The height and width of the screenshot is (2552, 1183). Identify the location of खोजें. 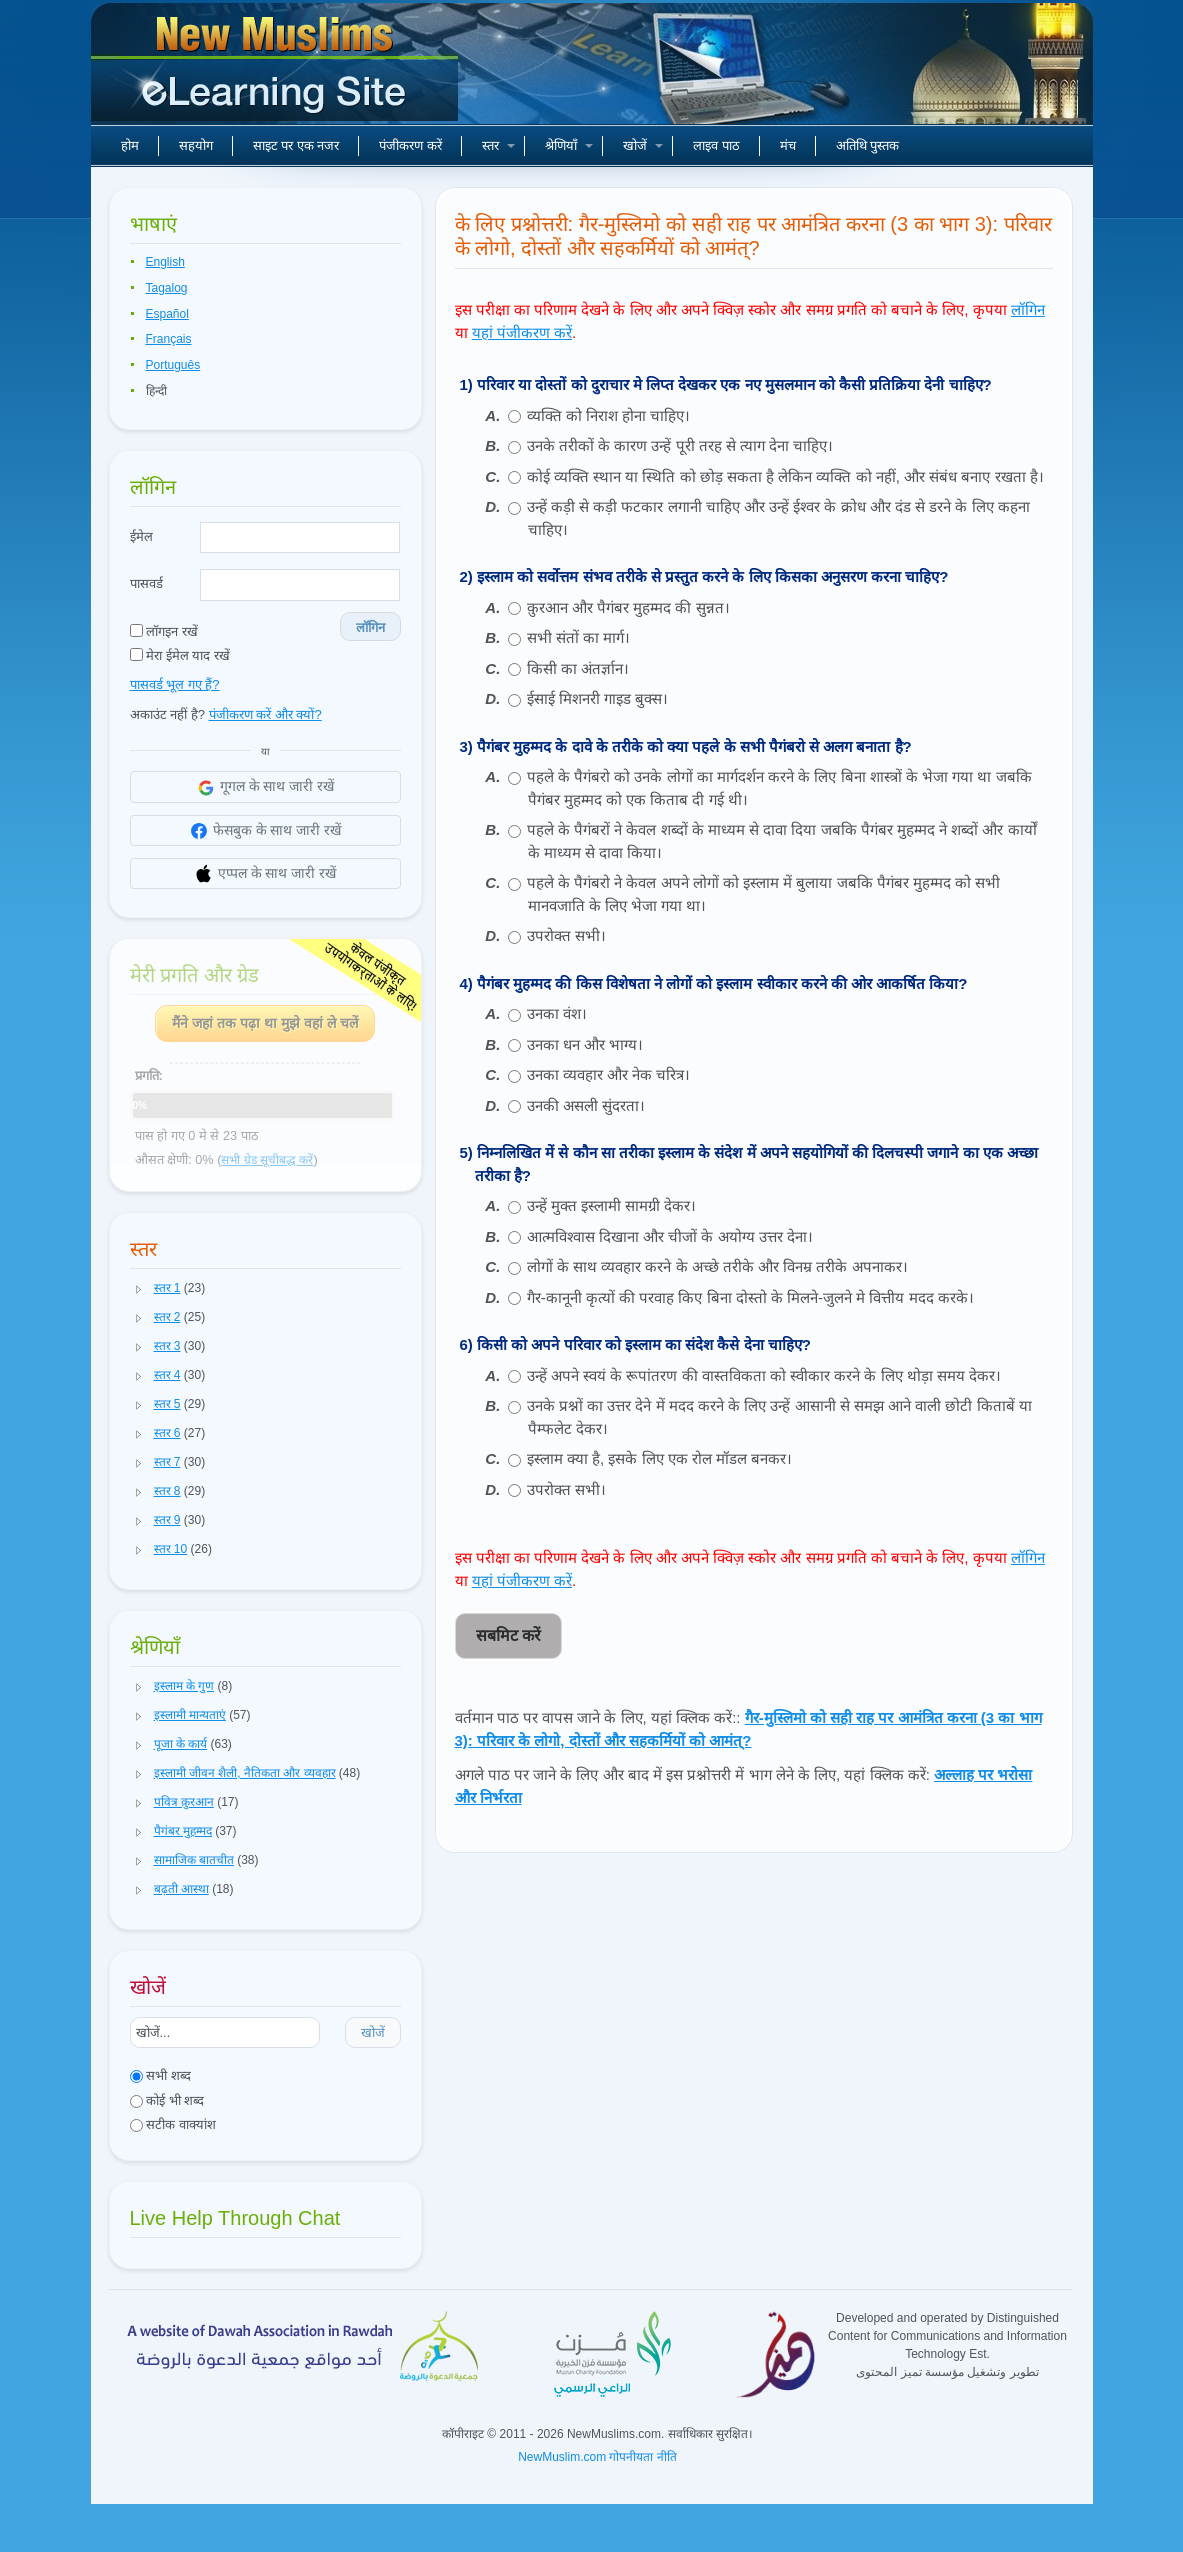
(643, 145).